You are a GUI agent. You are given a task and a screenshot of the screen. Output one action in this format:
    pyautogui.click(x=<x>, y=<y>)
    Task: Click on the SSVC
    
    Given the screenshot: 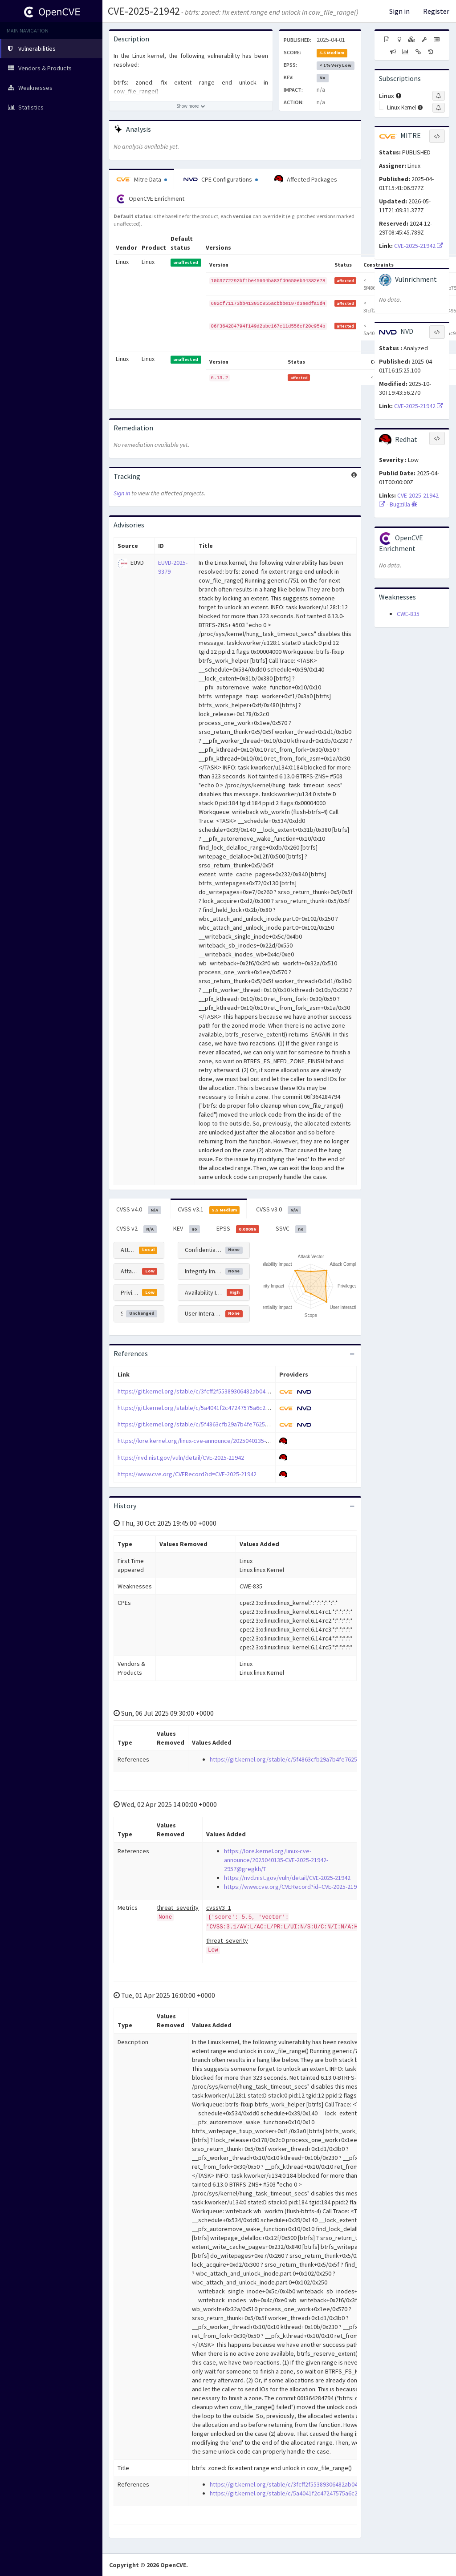 What is the action you would take?
    pyautogui.click(x=291, y=1228)
    